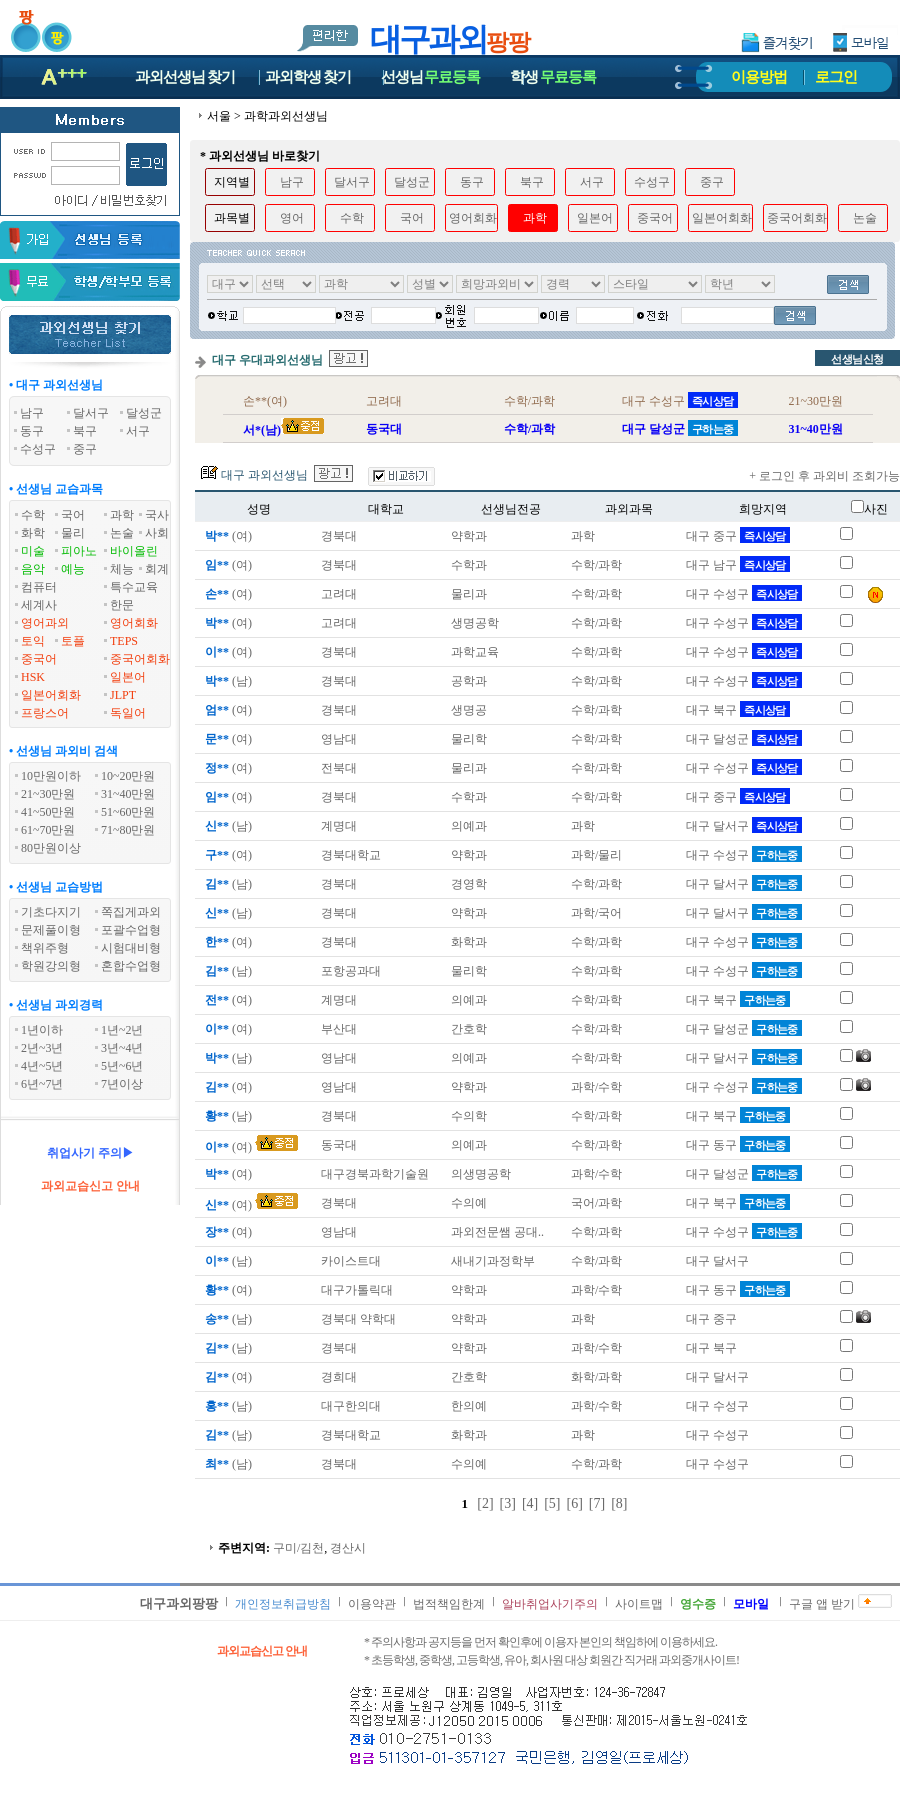 Image resolution: width=900 pixels, height=1803 pixels. Describe the element at coordinates (73, 569) in the screenshot. I see `예능` at that location.